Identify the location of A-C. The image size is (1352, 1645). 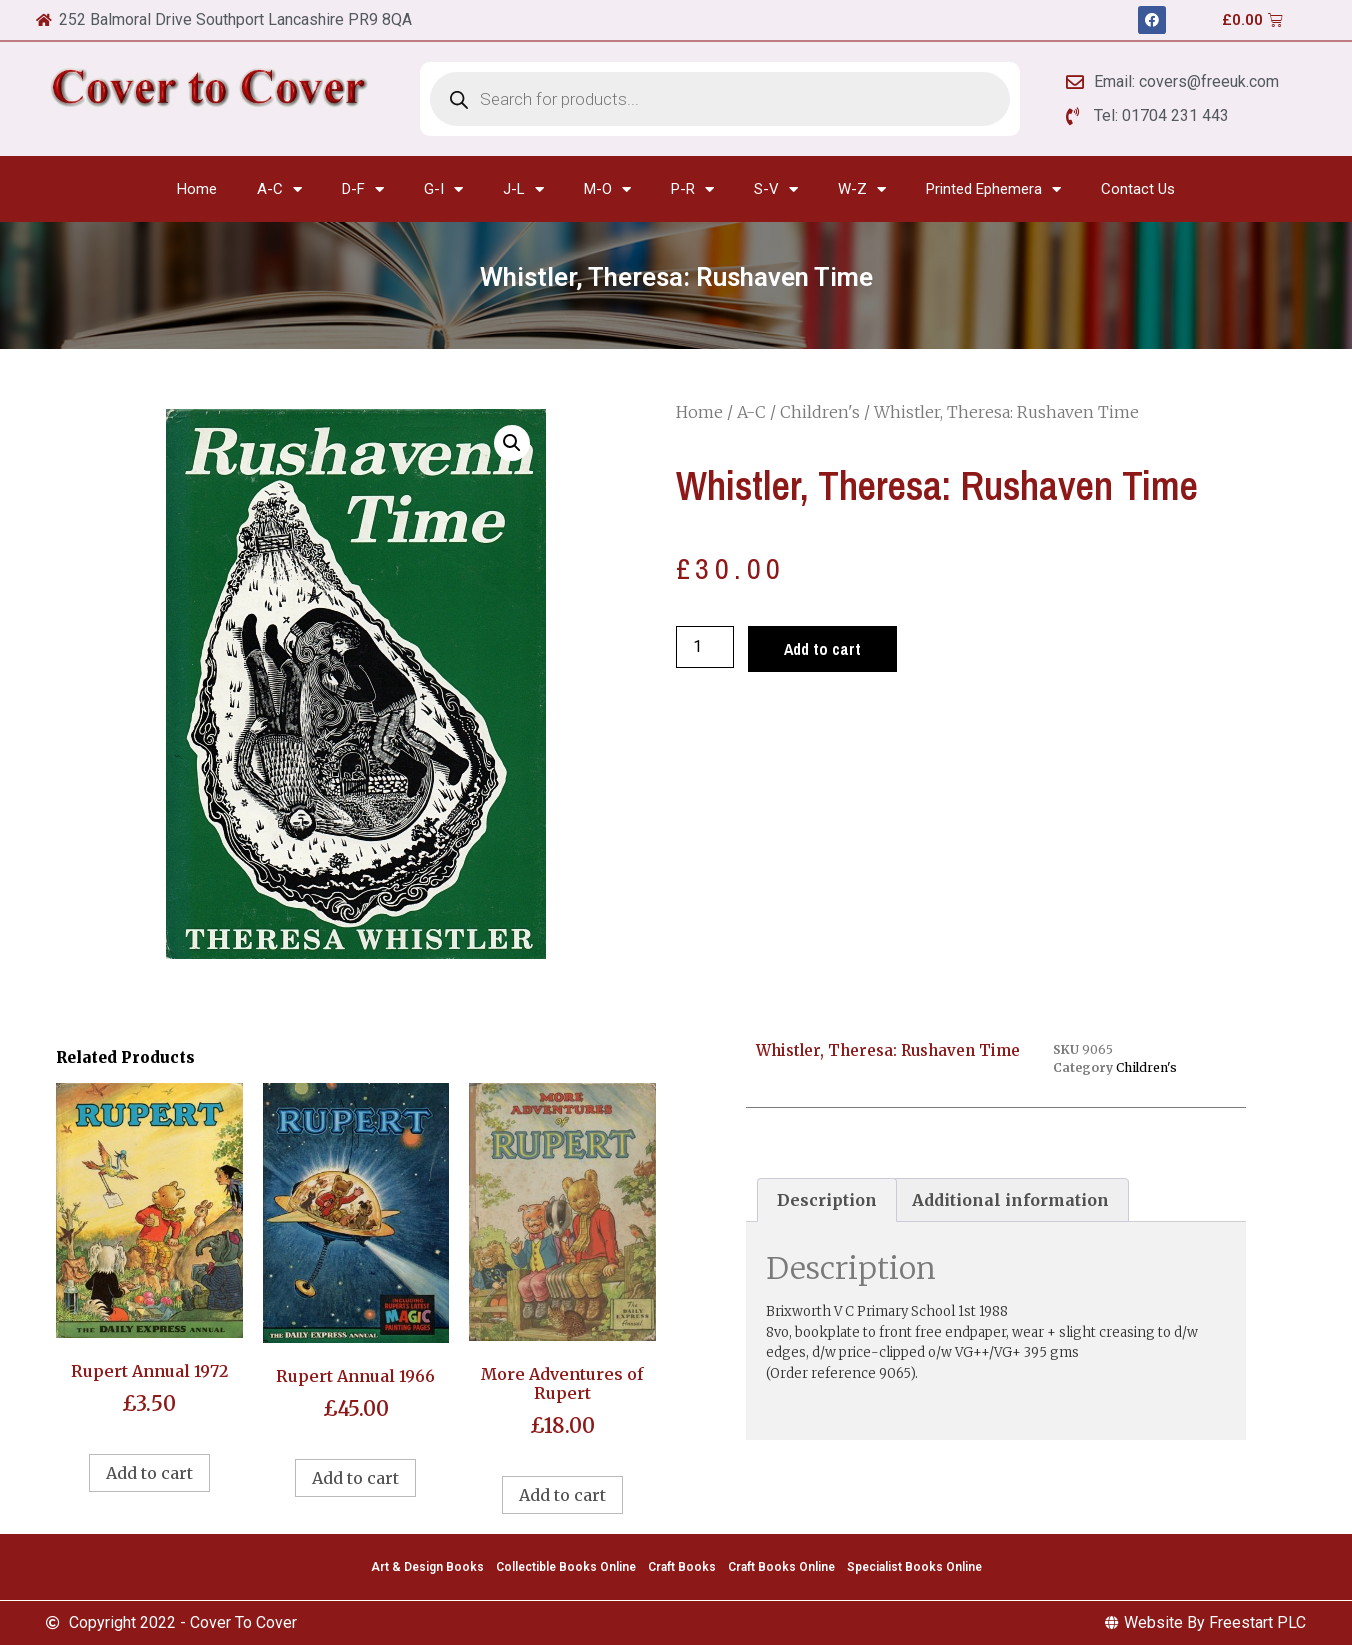
(279, 189).